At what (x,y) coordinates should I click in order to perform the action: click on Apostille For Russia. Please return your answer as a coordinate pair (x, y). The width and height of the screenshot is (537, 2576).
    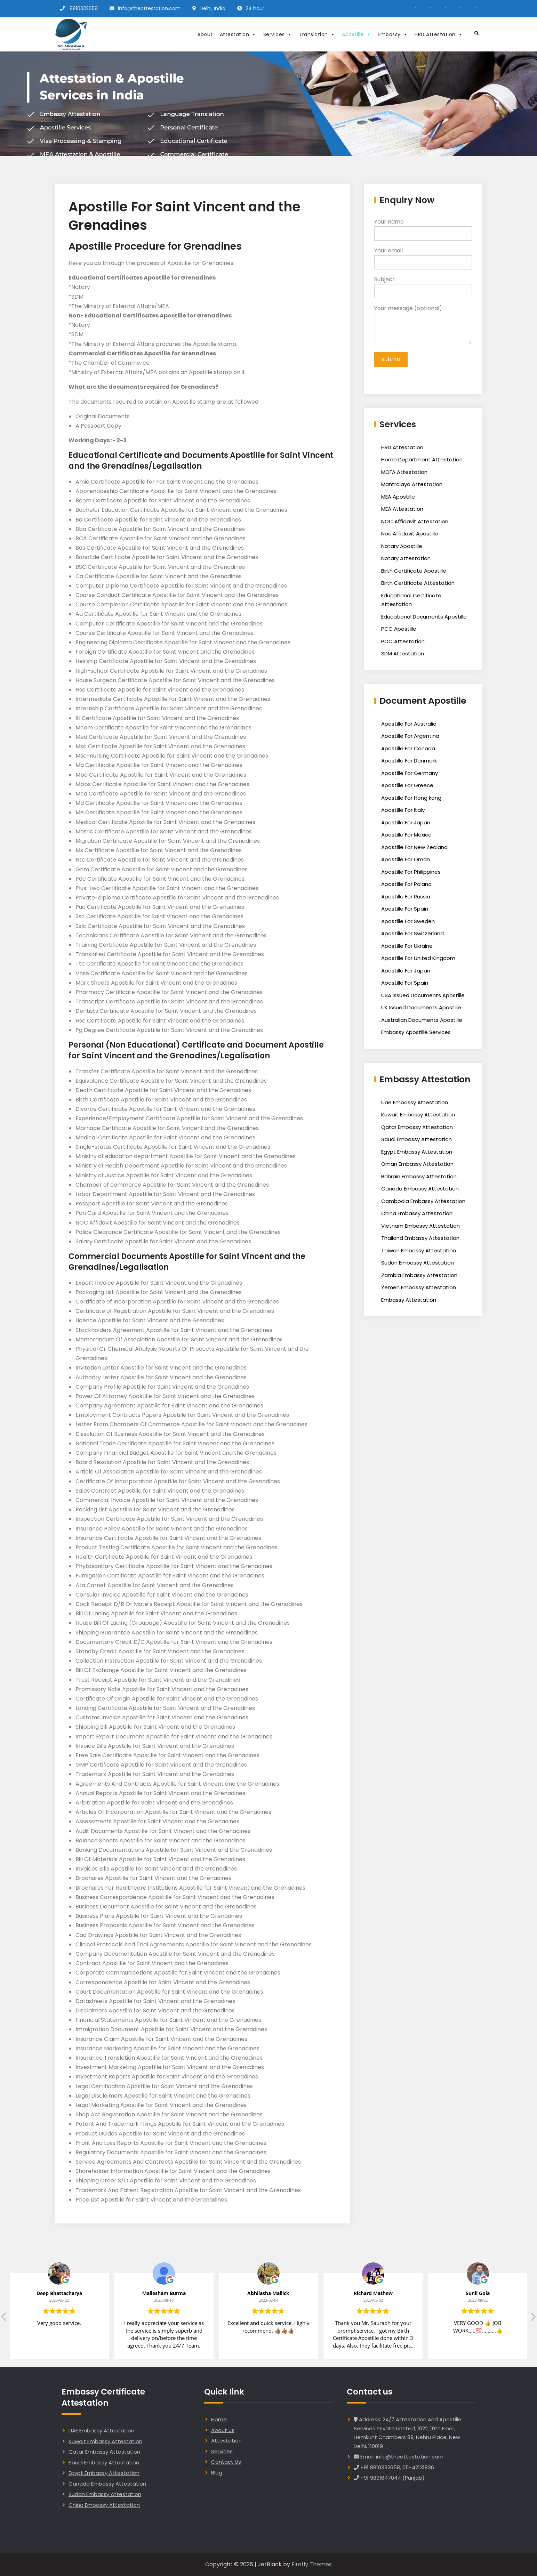
    Looking at the image, I should click on (405, 898).